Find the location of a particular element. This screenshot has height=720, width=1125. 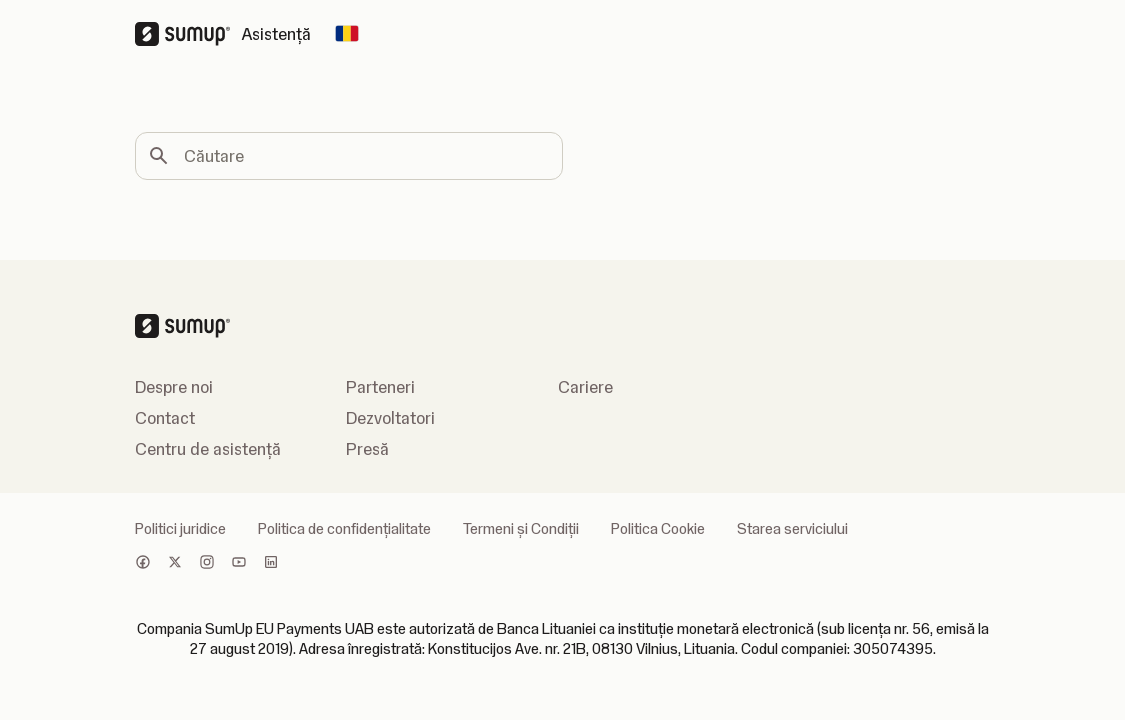

Presă is located at coordinates (367, 449).